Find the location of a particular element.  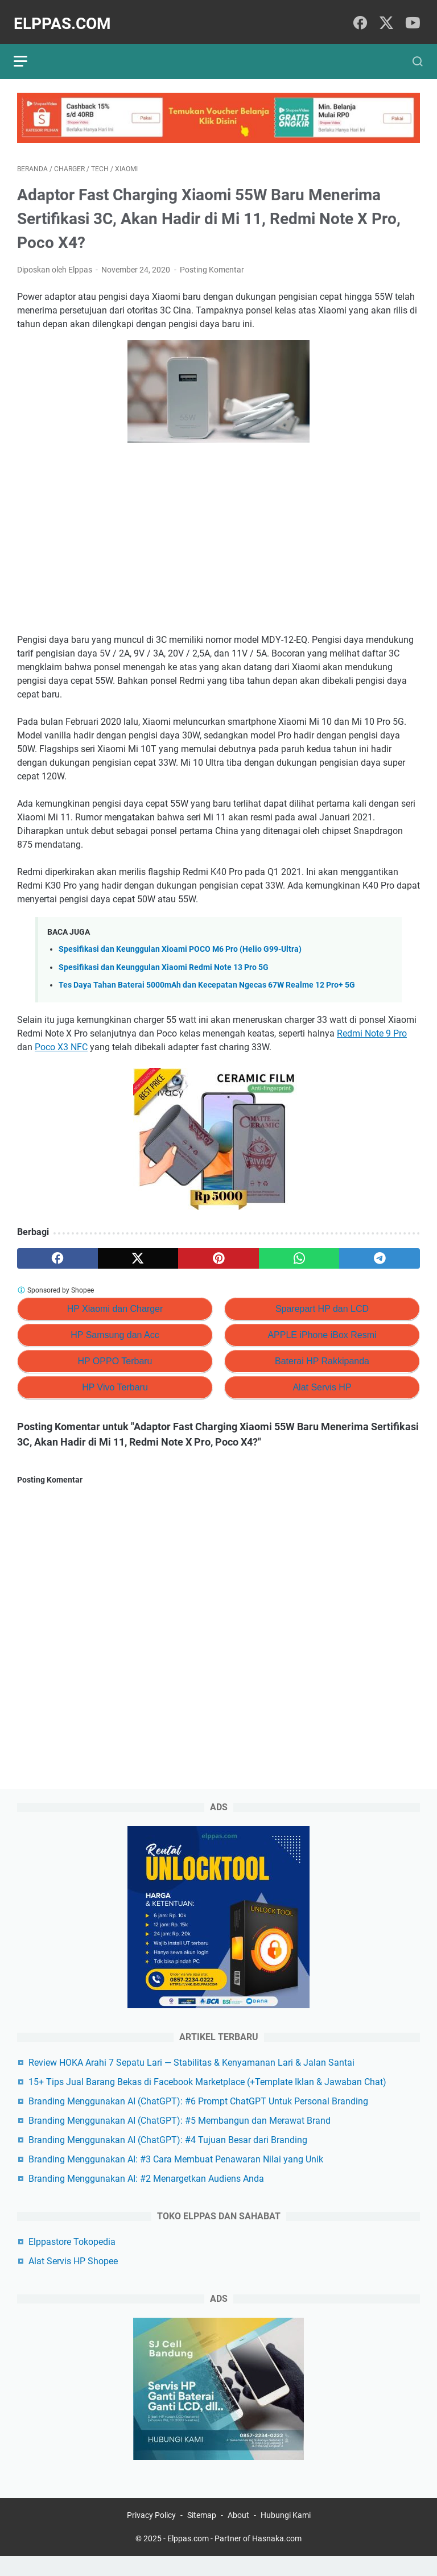

[facebook] is located at coordinates (361, 16).